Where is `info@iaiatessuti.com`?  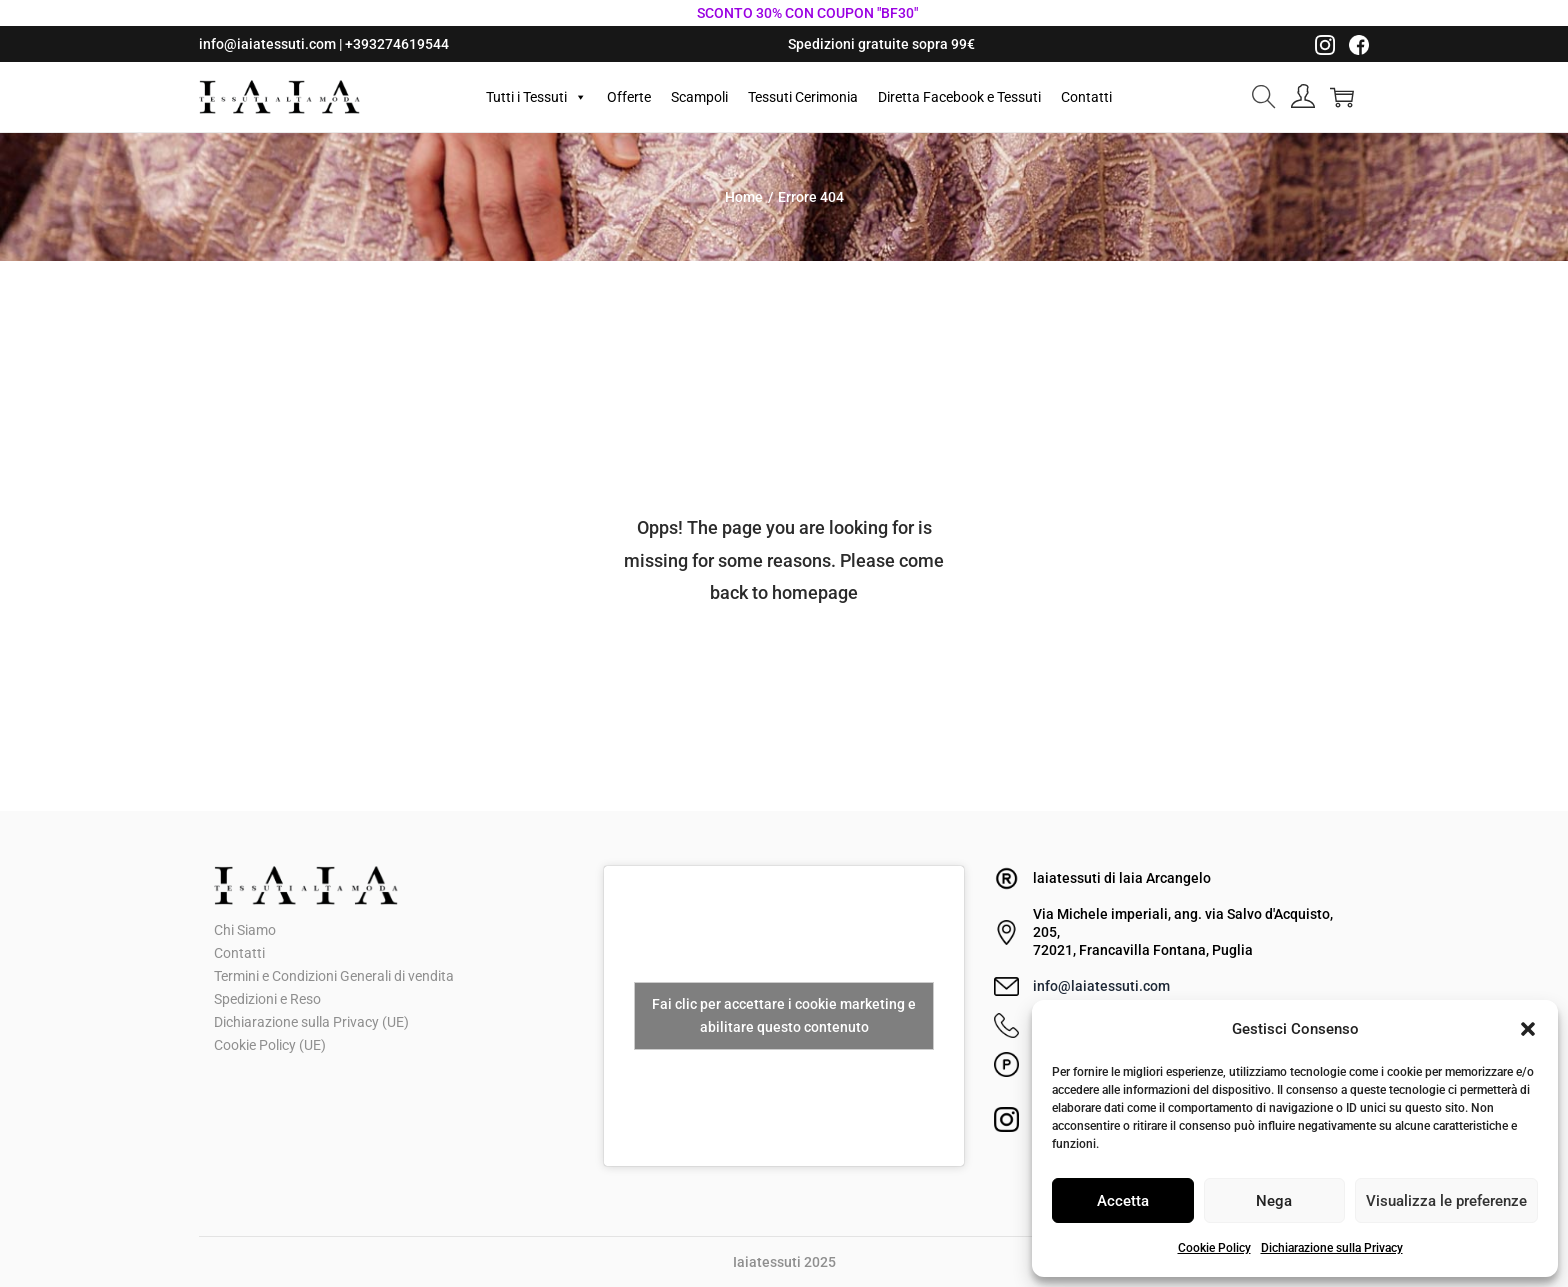
info@iaiatessuti.com is located at coordinates (267, 44).